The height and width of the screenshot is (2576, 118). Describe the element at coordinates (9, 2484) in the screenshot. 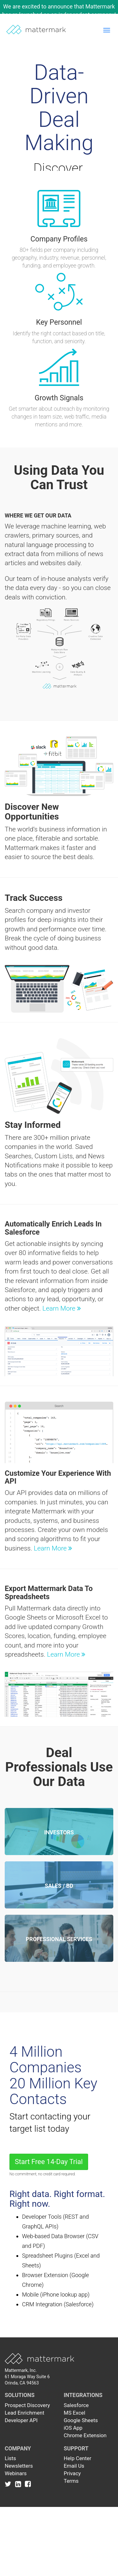

I see `[Link to Twitter]` at that location.